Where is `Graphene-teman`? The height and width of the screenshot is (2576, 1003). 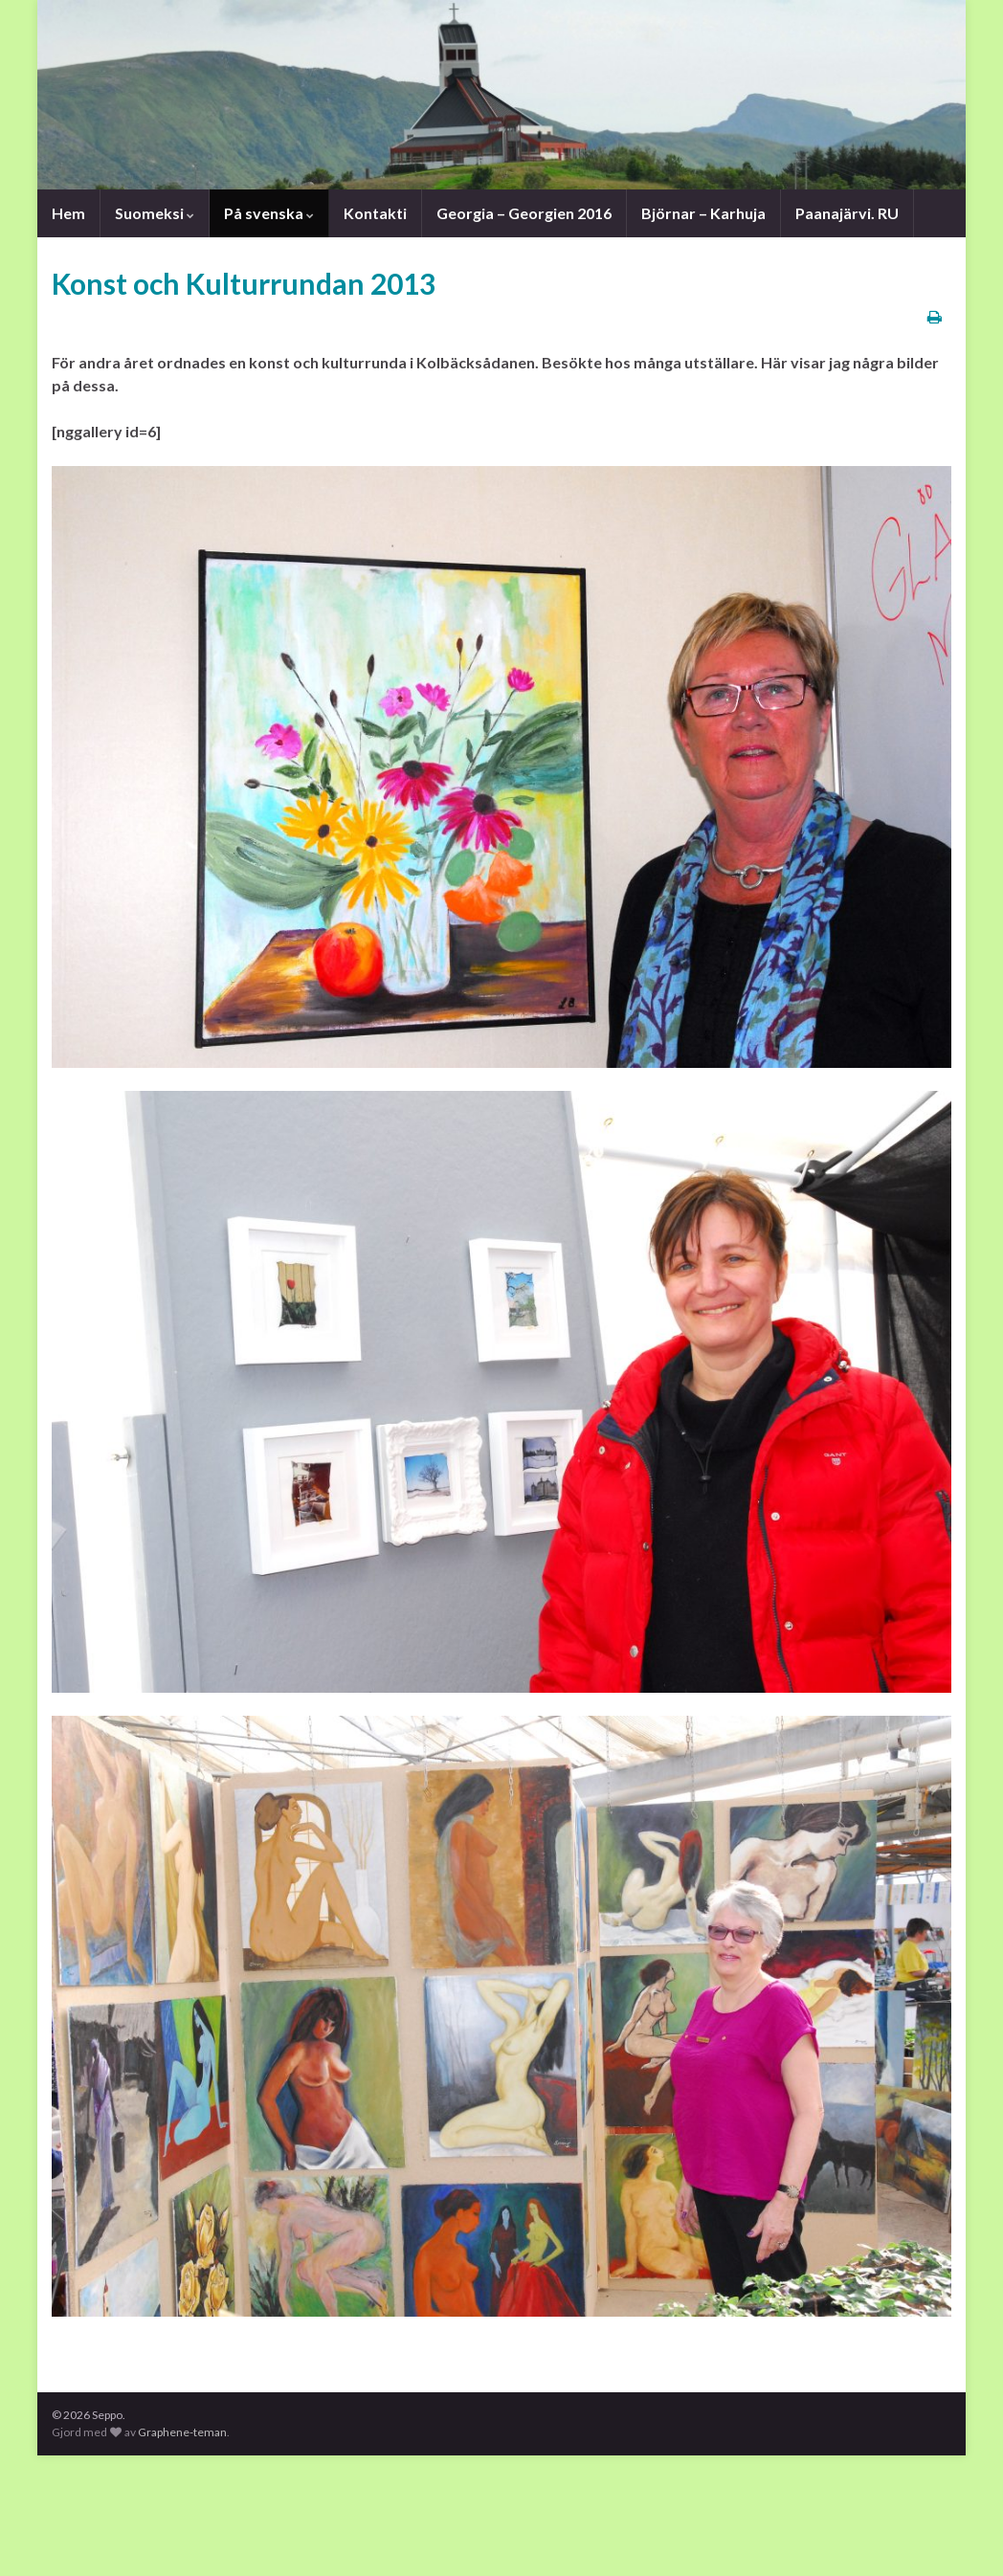
Graphene-teman is located at coordinates (182, 2432).